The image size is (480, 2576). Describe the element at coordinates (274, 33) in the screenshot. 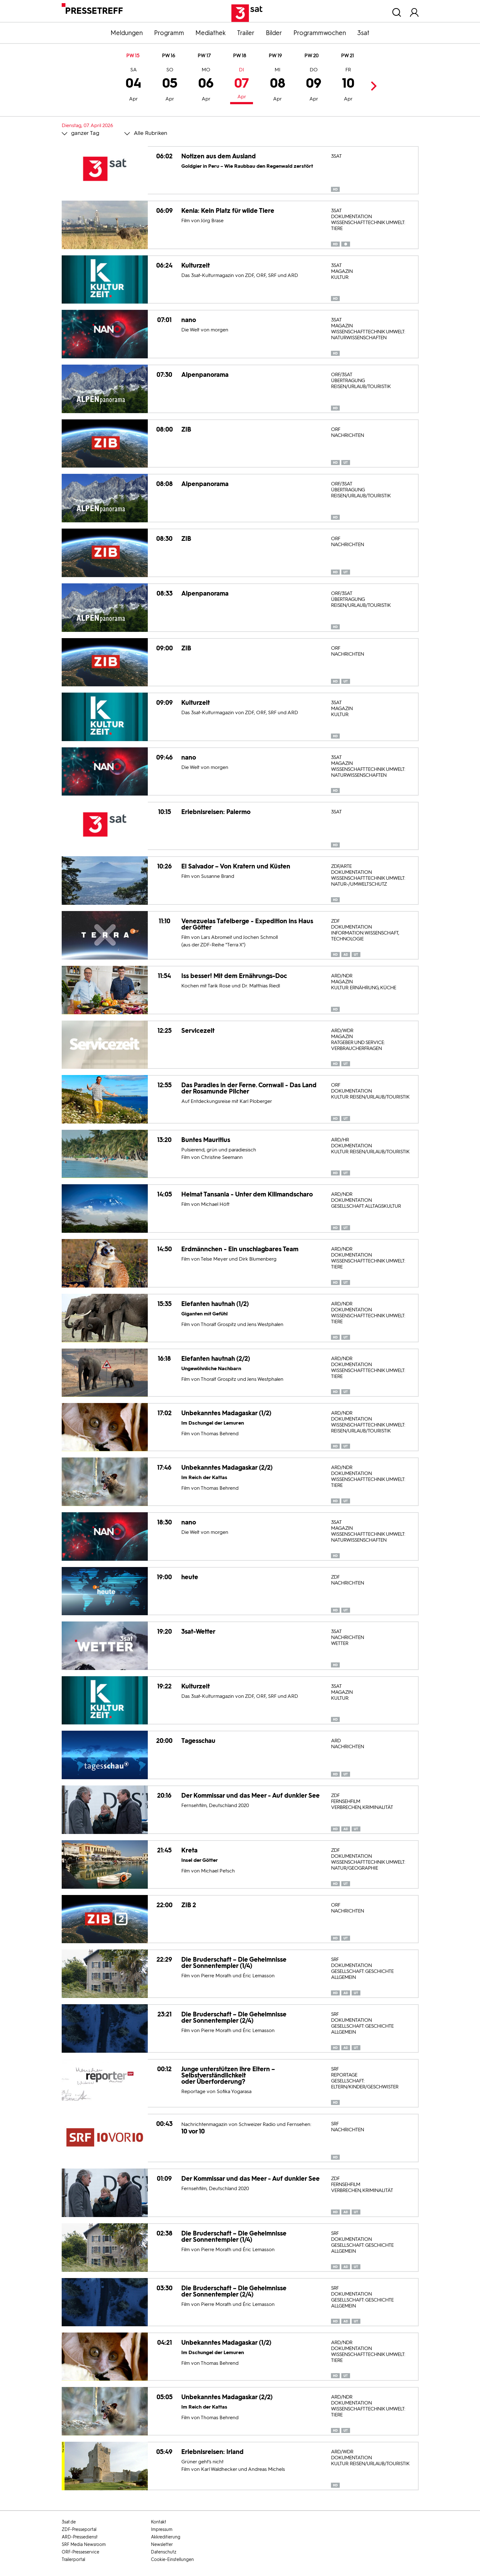

I see `Bilder` at that location.